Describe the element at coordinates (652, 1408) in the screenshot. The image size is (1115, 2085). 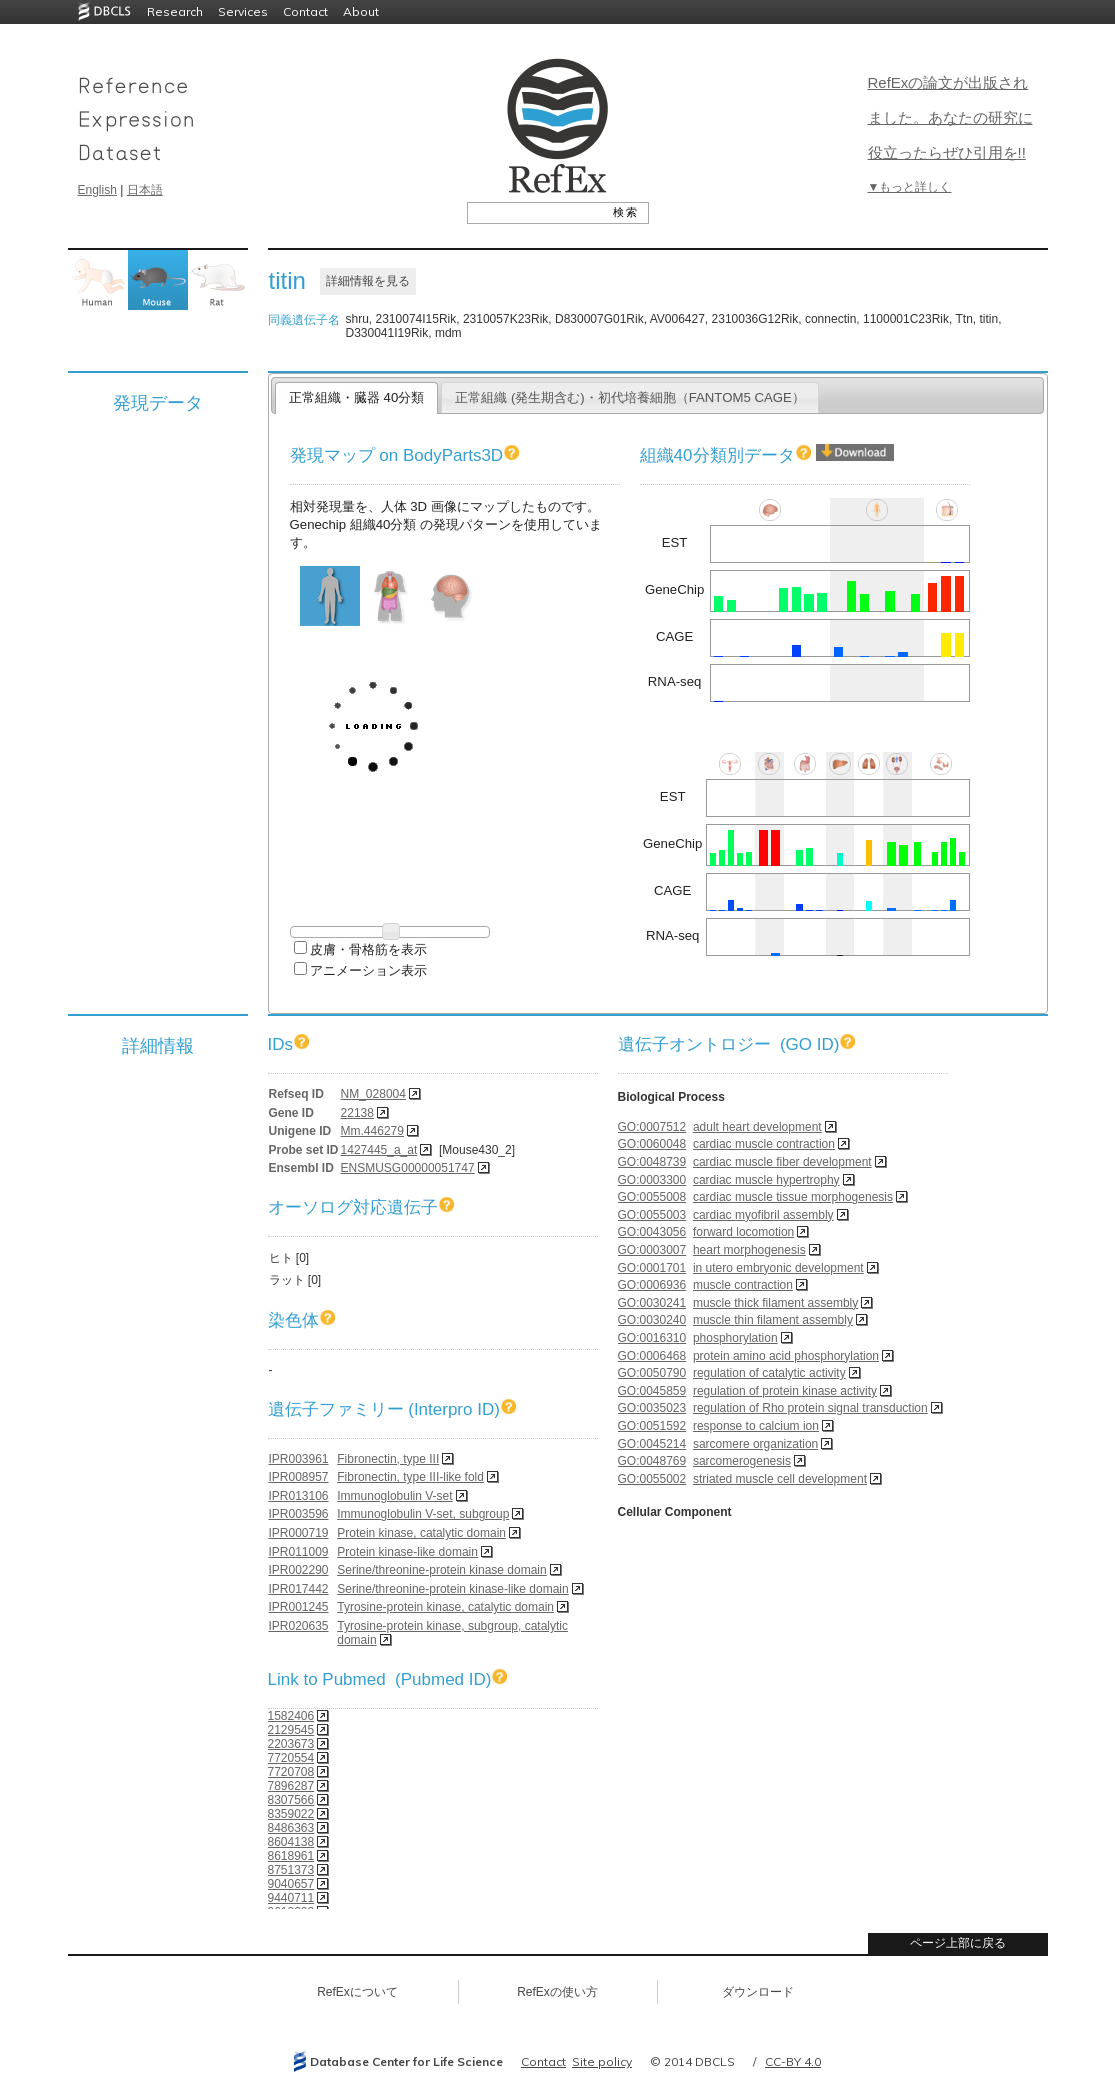
I see `GO:0035023` at that location.